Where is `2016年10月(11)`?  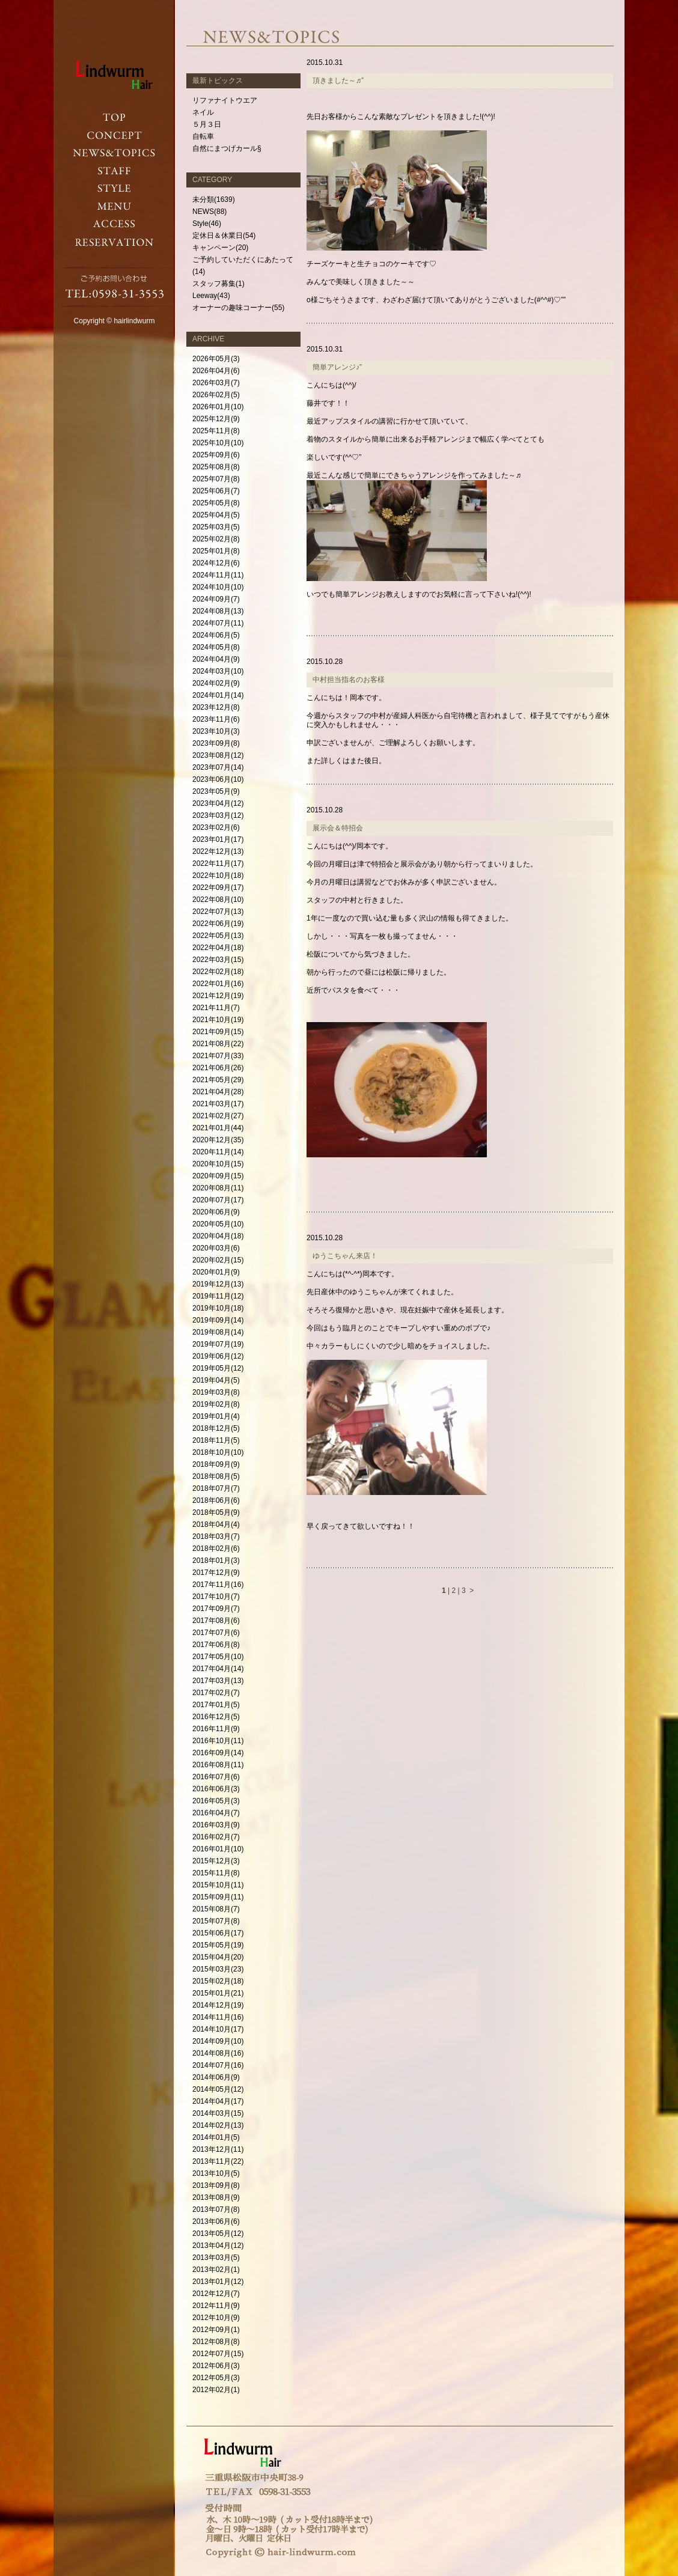
2016年10月(11) is located at coordinates (217, 1741).